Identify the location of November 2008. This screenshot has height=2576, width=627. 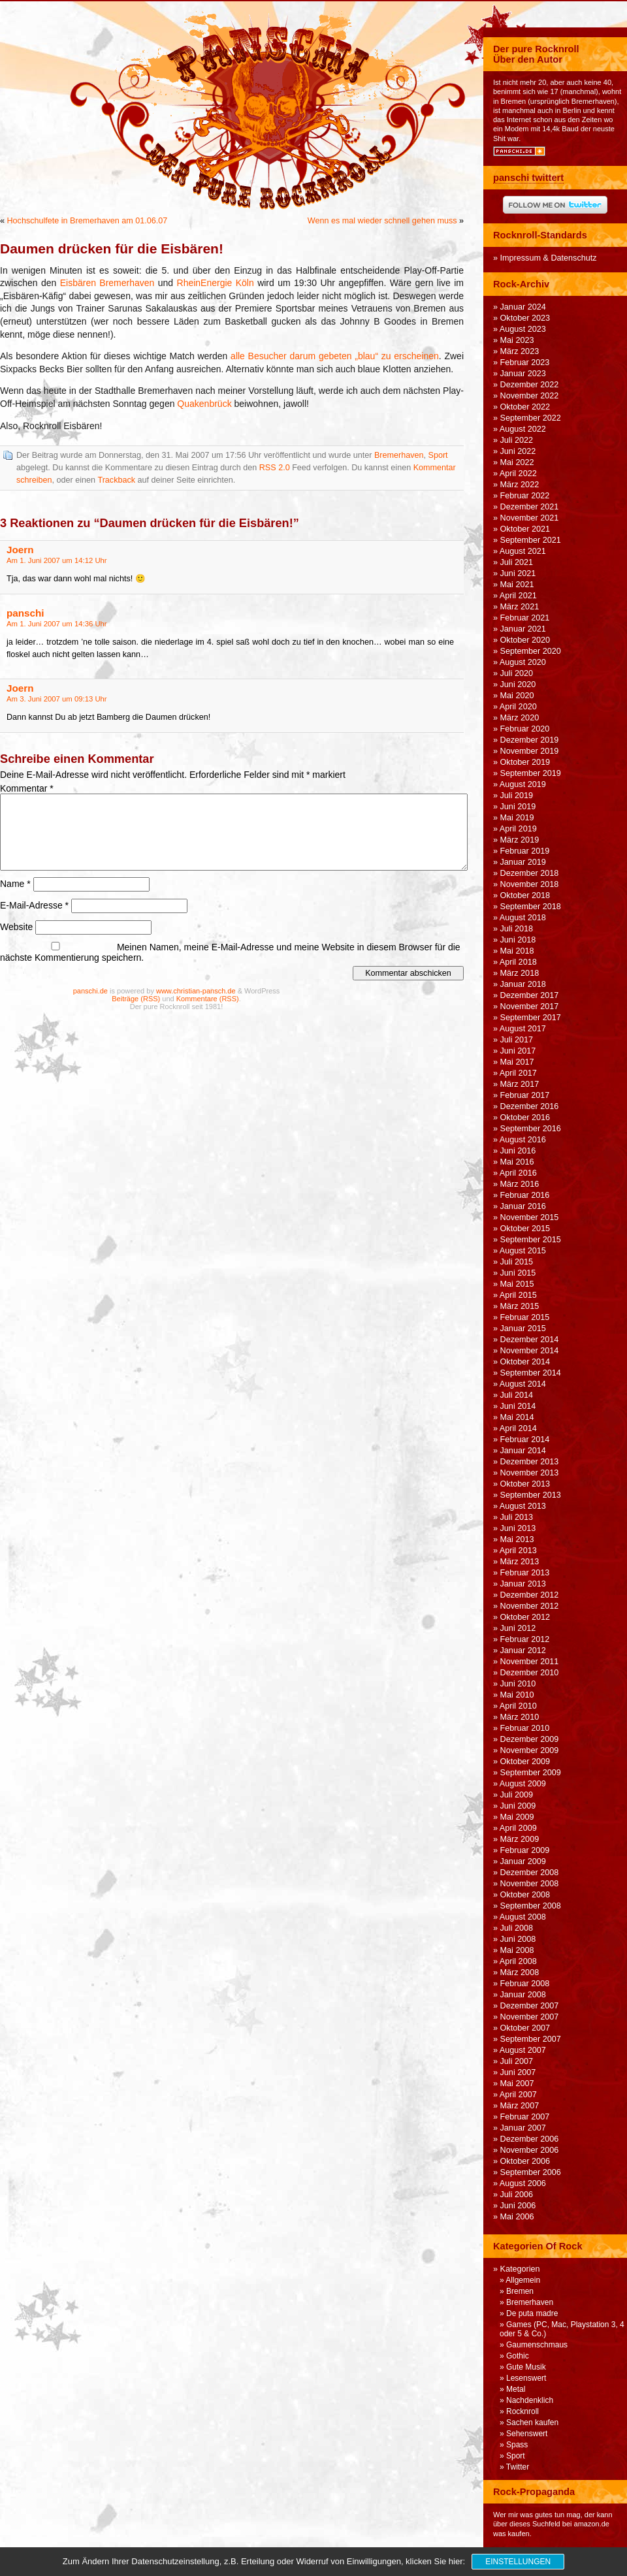
(529, 1883).